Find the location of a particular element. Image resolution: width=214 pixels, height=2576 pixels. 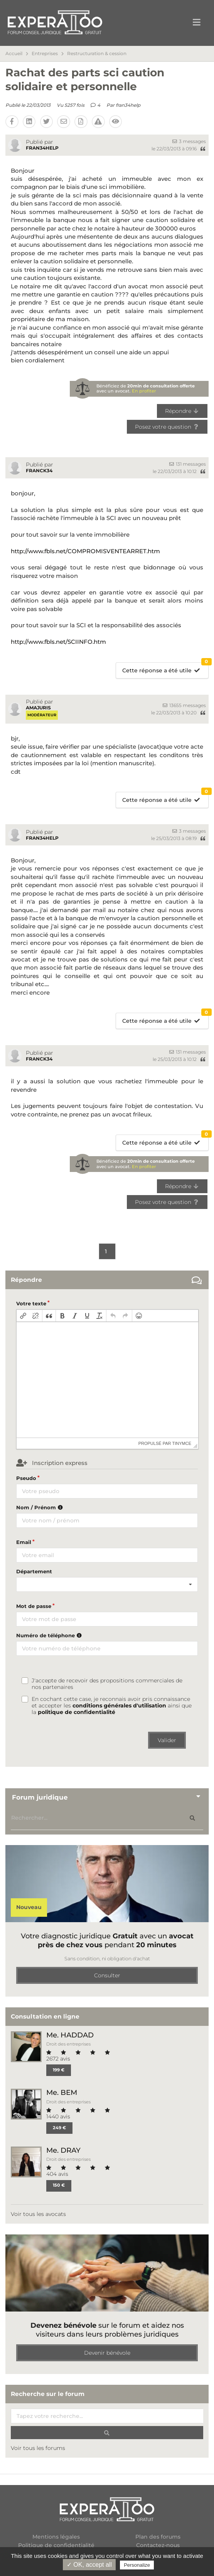

Voir tous les forums is located at coordinates (38, 2448).